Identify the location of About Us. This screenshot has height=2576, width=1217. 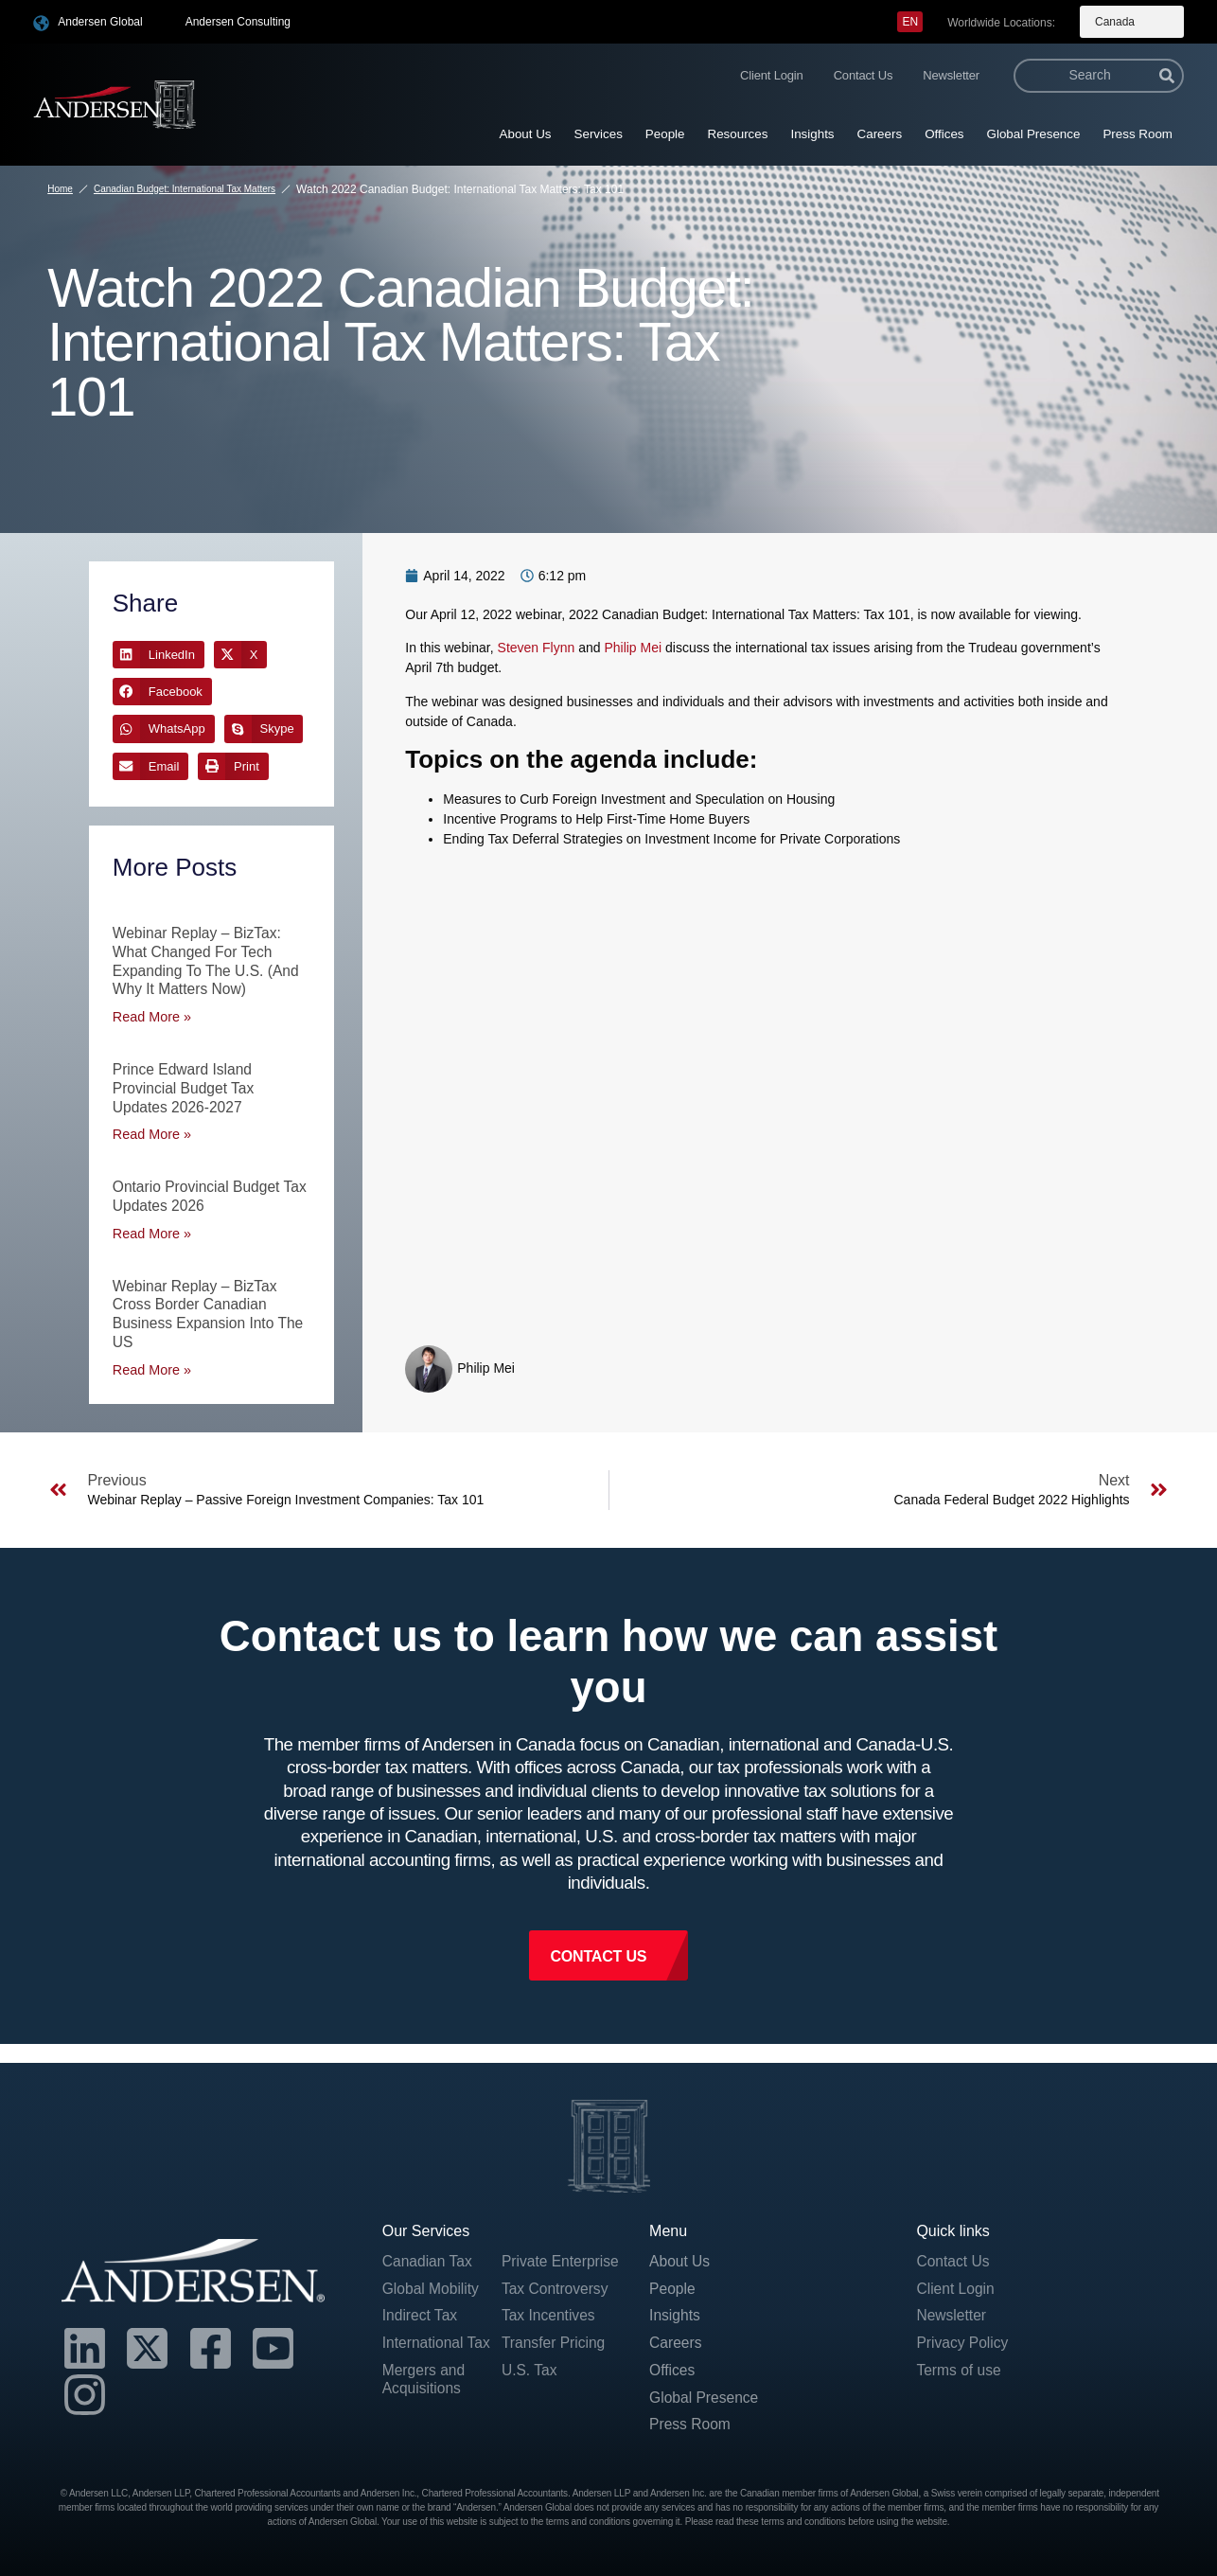
(526, 134).